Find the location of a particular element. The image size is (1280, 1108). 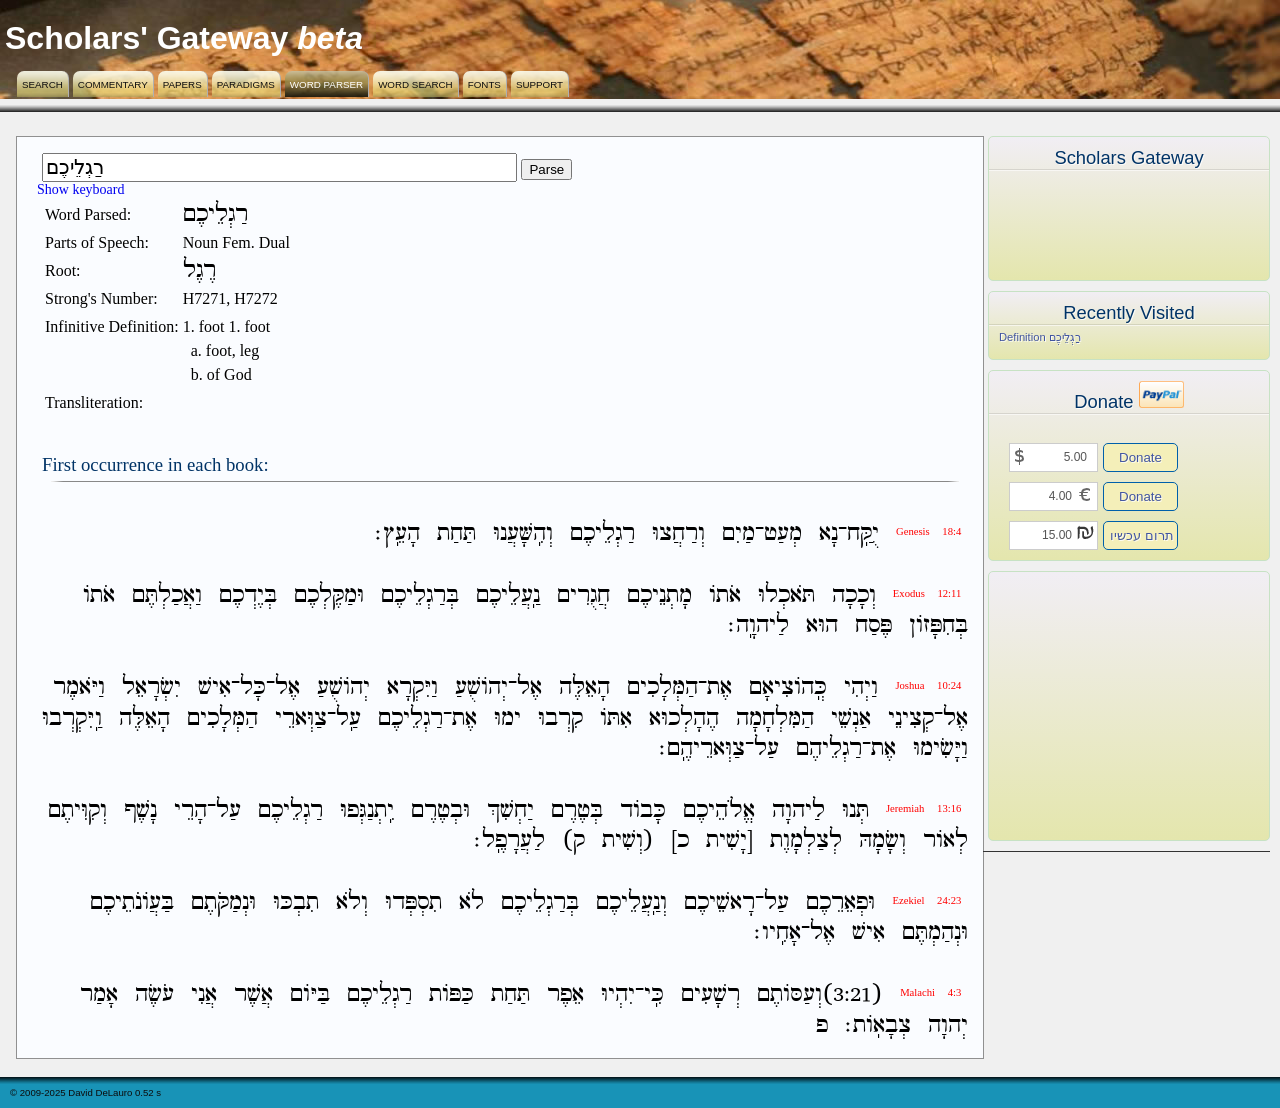

אֵפֶר is located at coordinates (565, 995).